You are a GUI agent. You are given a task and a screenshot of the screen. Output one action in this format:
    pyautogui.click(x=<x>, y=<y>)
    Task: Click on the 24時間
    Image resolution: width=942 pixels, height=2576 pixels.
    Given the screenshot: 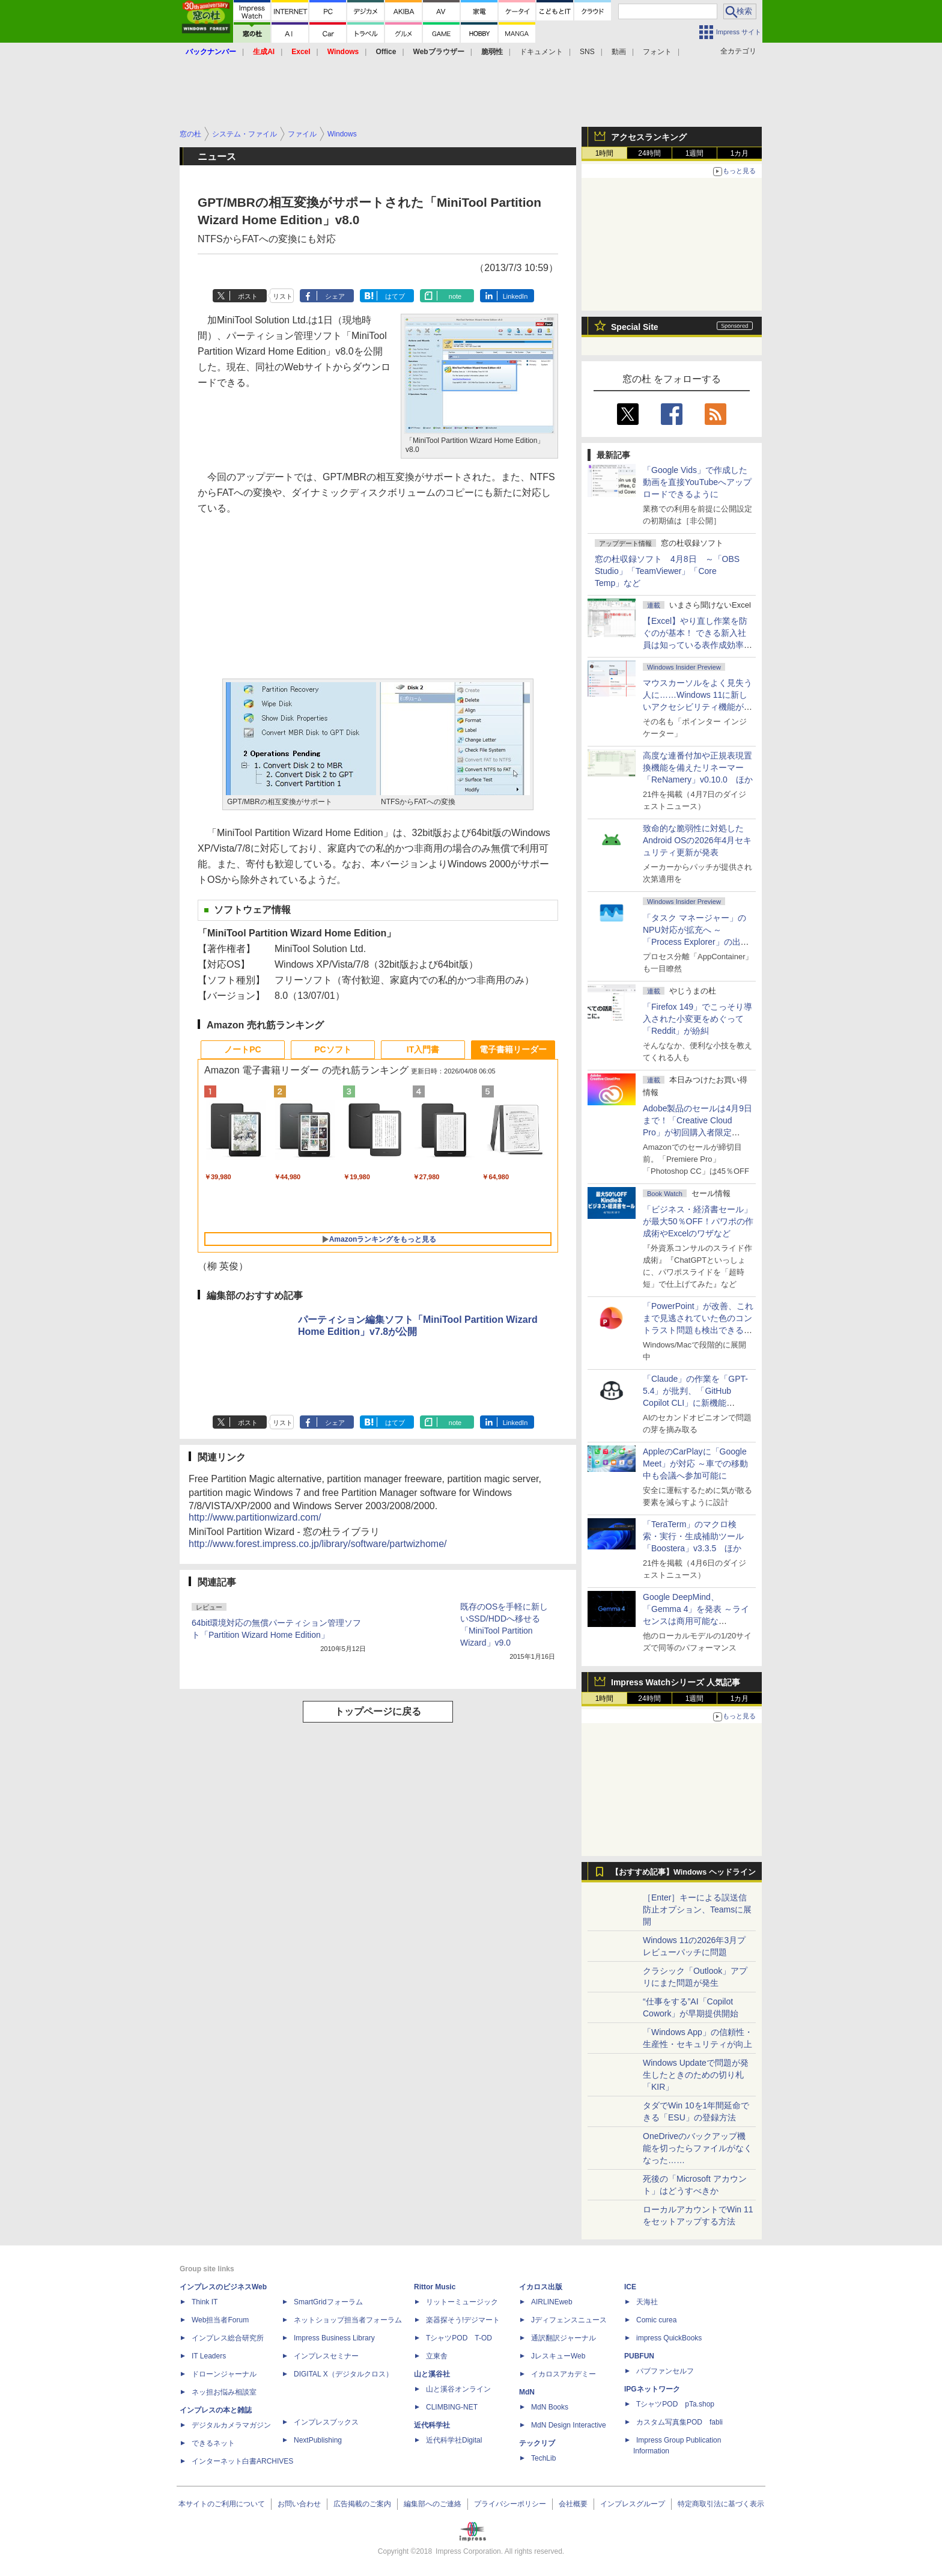 What is the action you would take?
    pyautogui.click(x=649, y=153)
    